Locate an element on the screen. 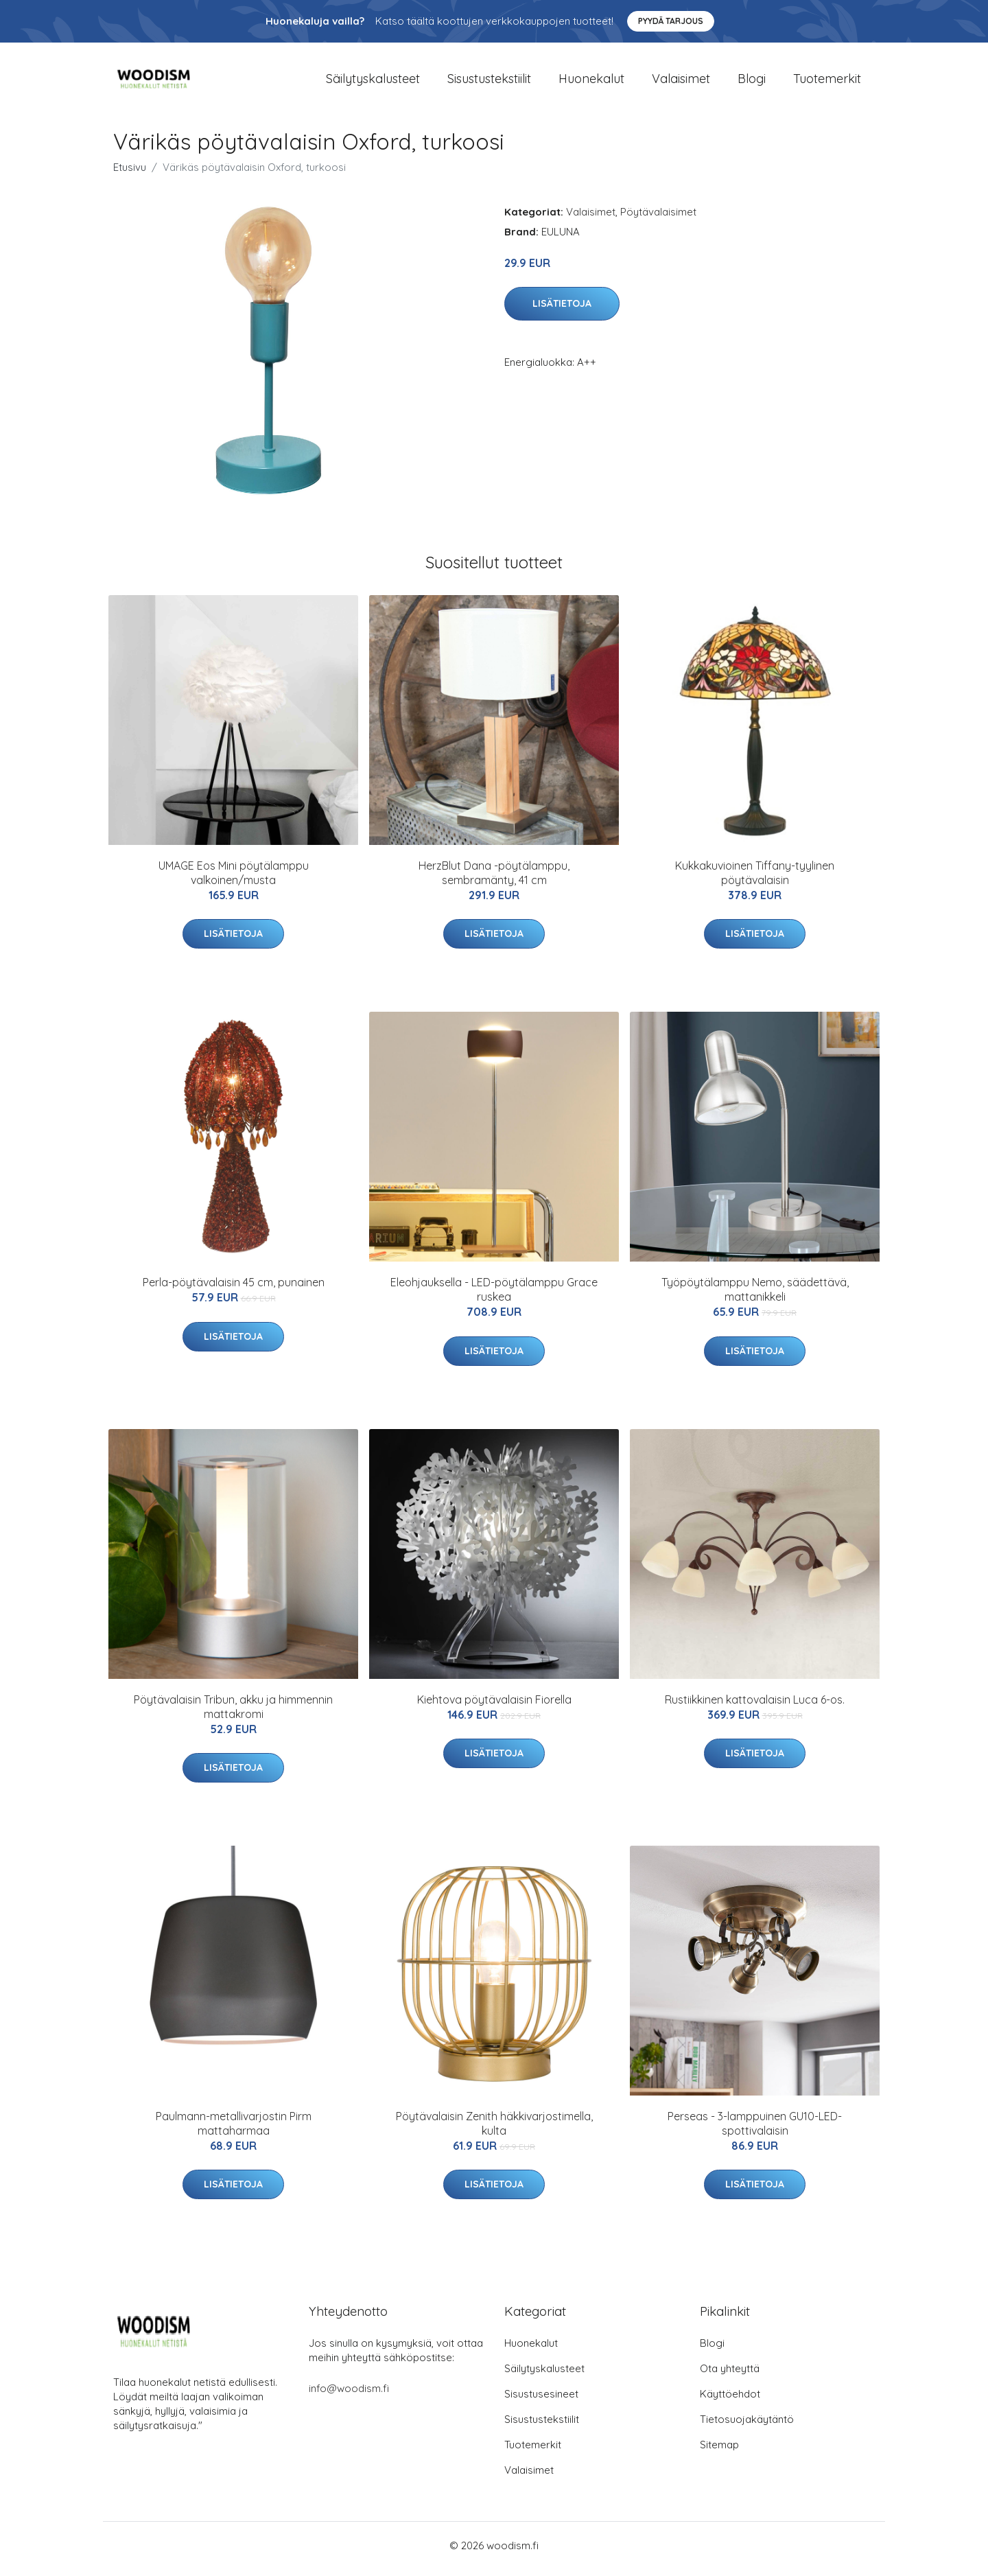 The width and height of the screenshot is (988, 2576). info@woodism.fi is located at coordinates (349, 2395).